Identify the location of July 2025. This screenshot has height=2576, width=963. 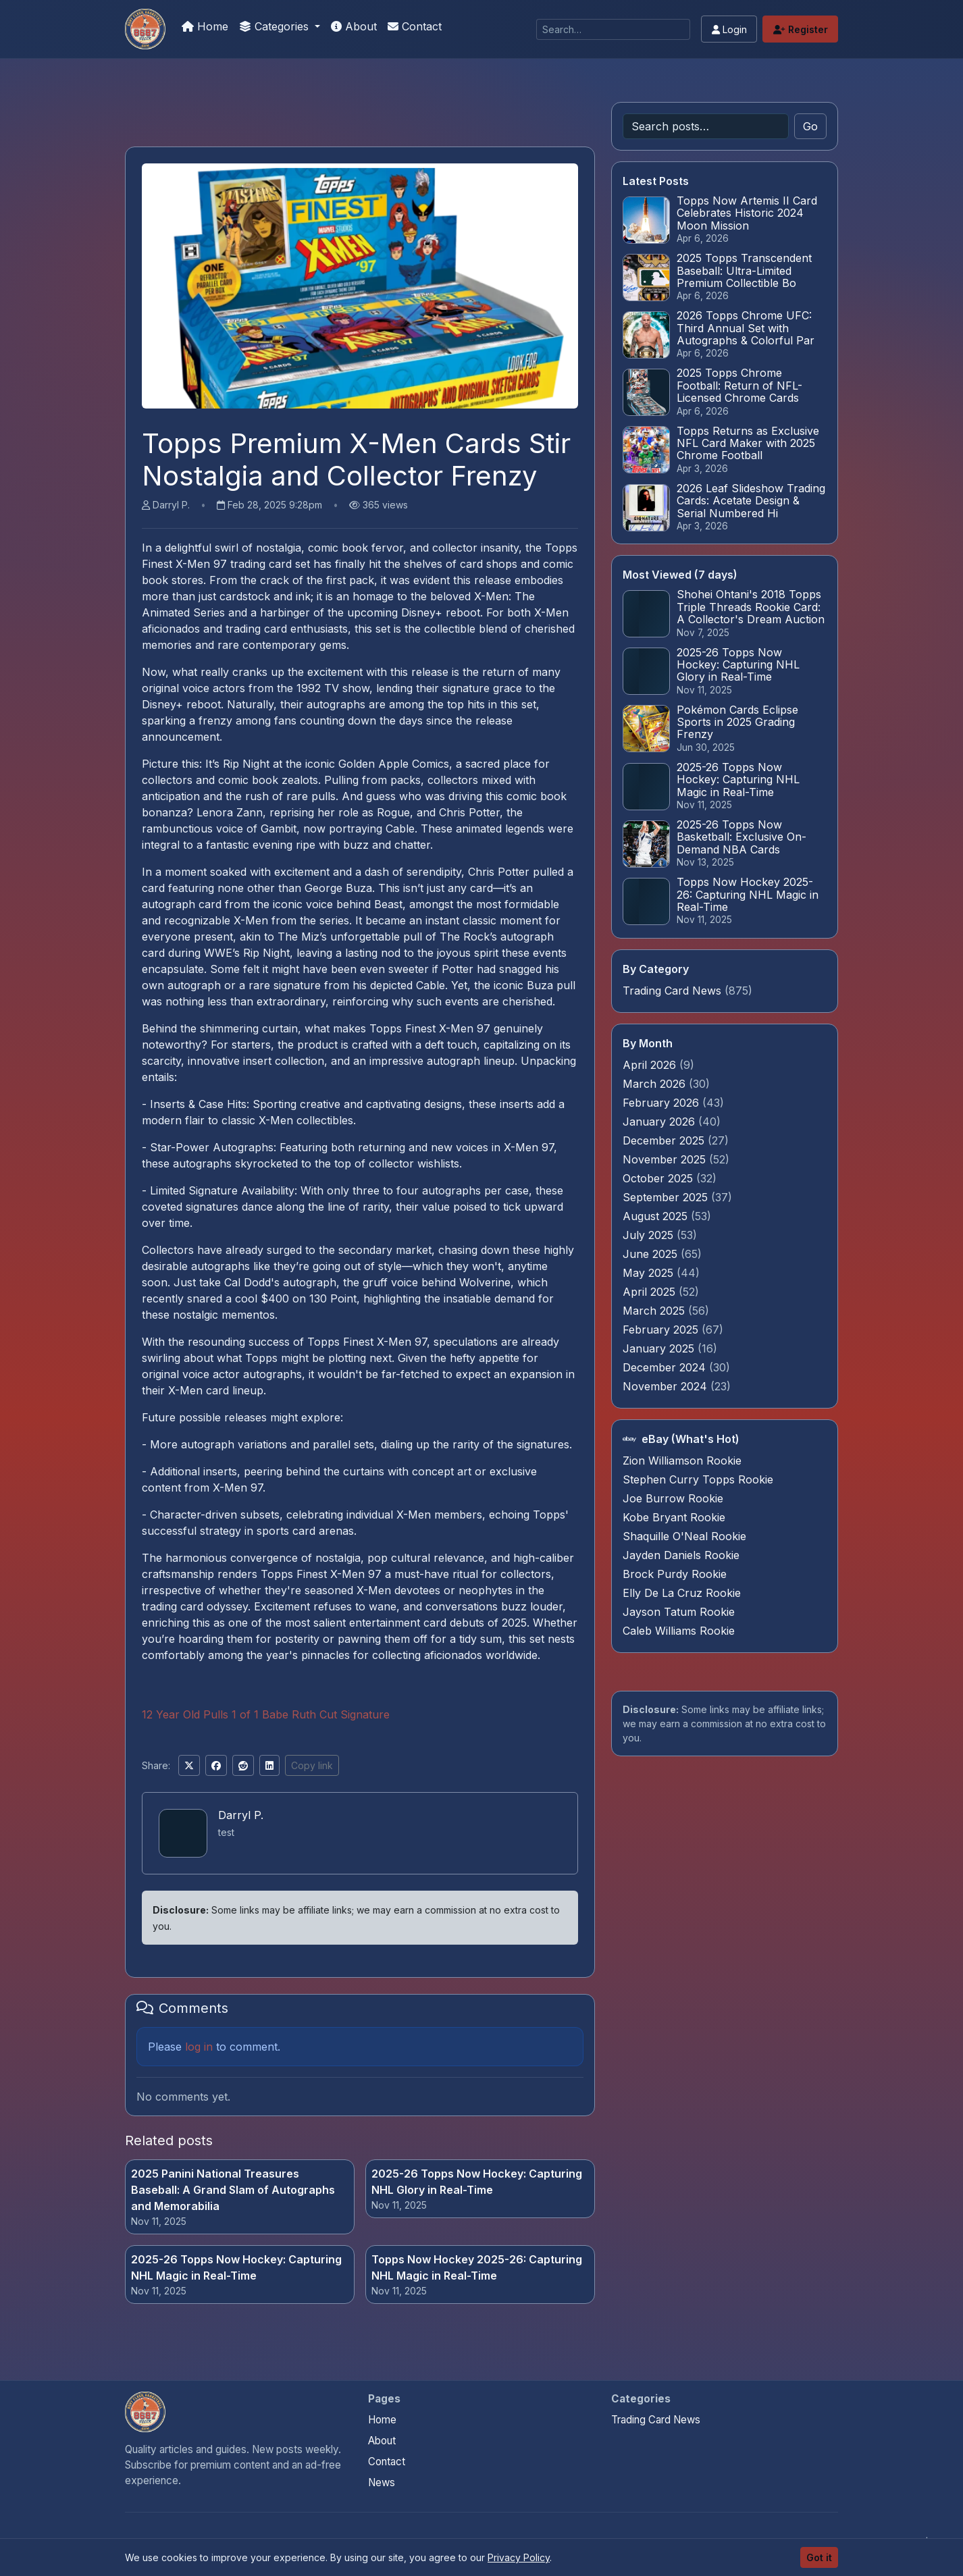
(650, 1235).